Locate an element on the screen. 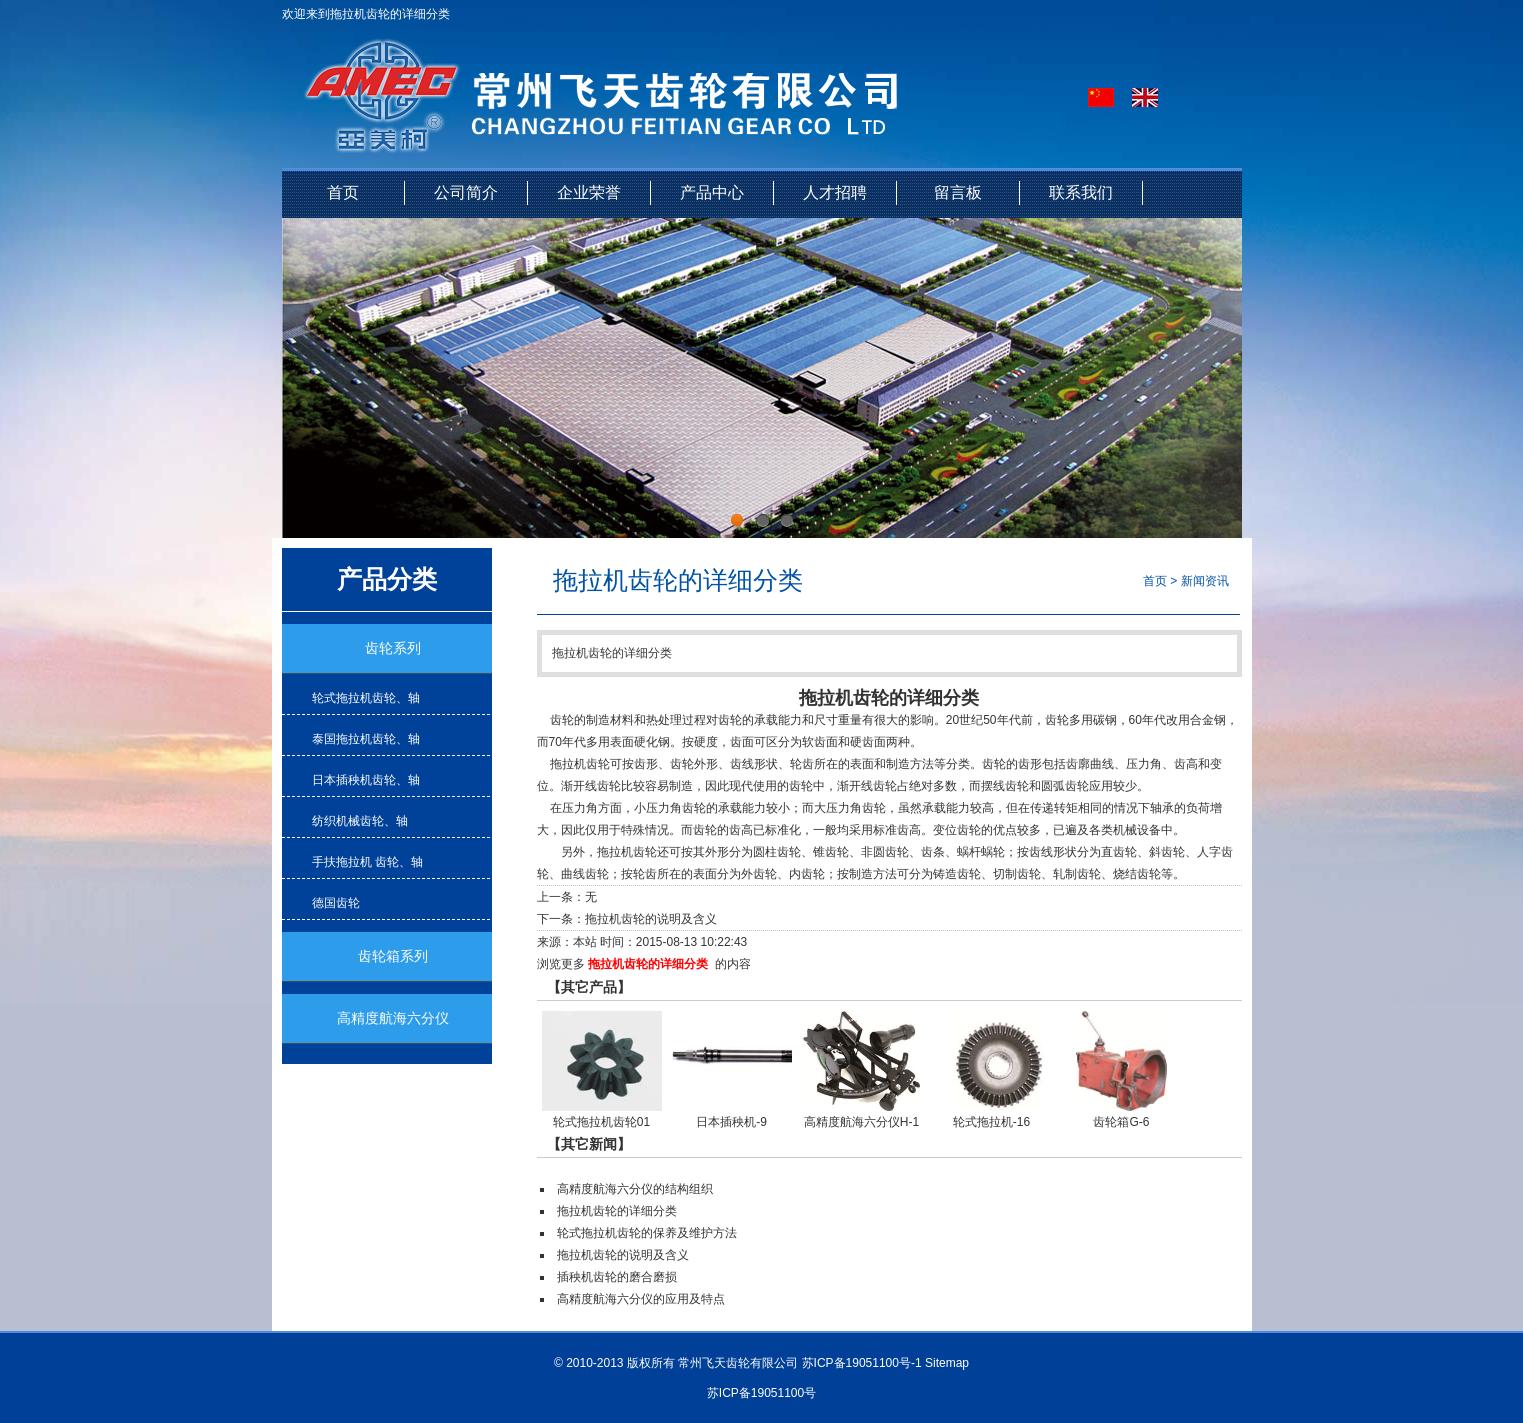 The image size is (1523, 1423). 拖拉机齿轮的详细分类 is located at coordinates (648, 964).